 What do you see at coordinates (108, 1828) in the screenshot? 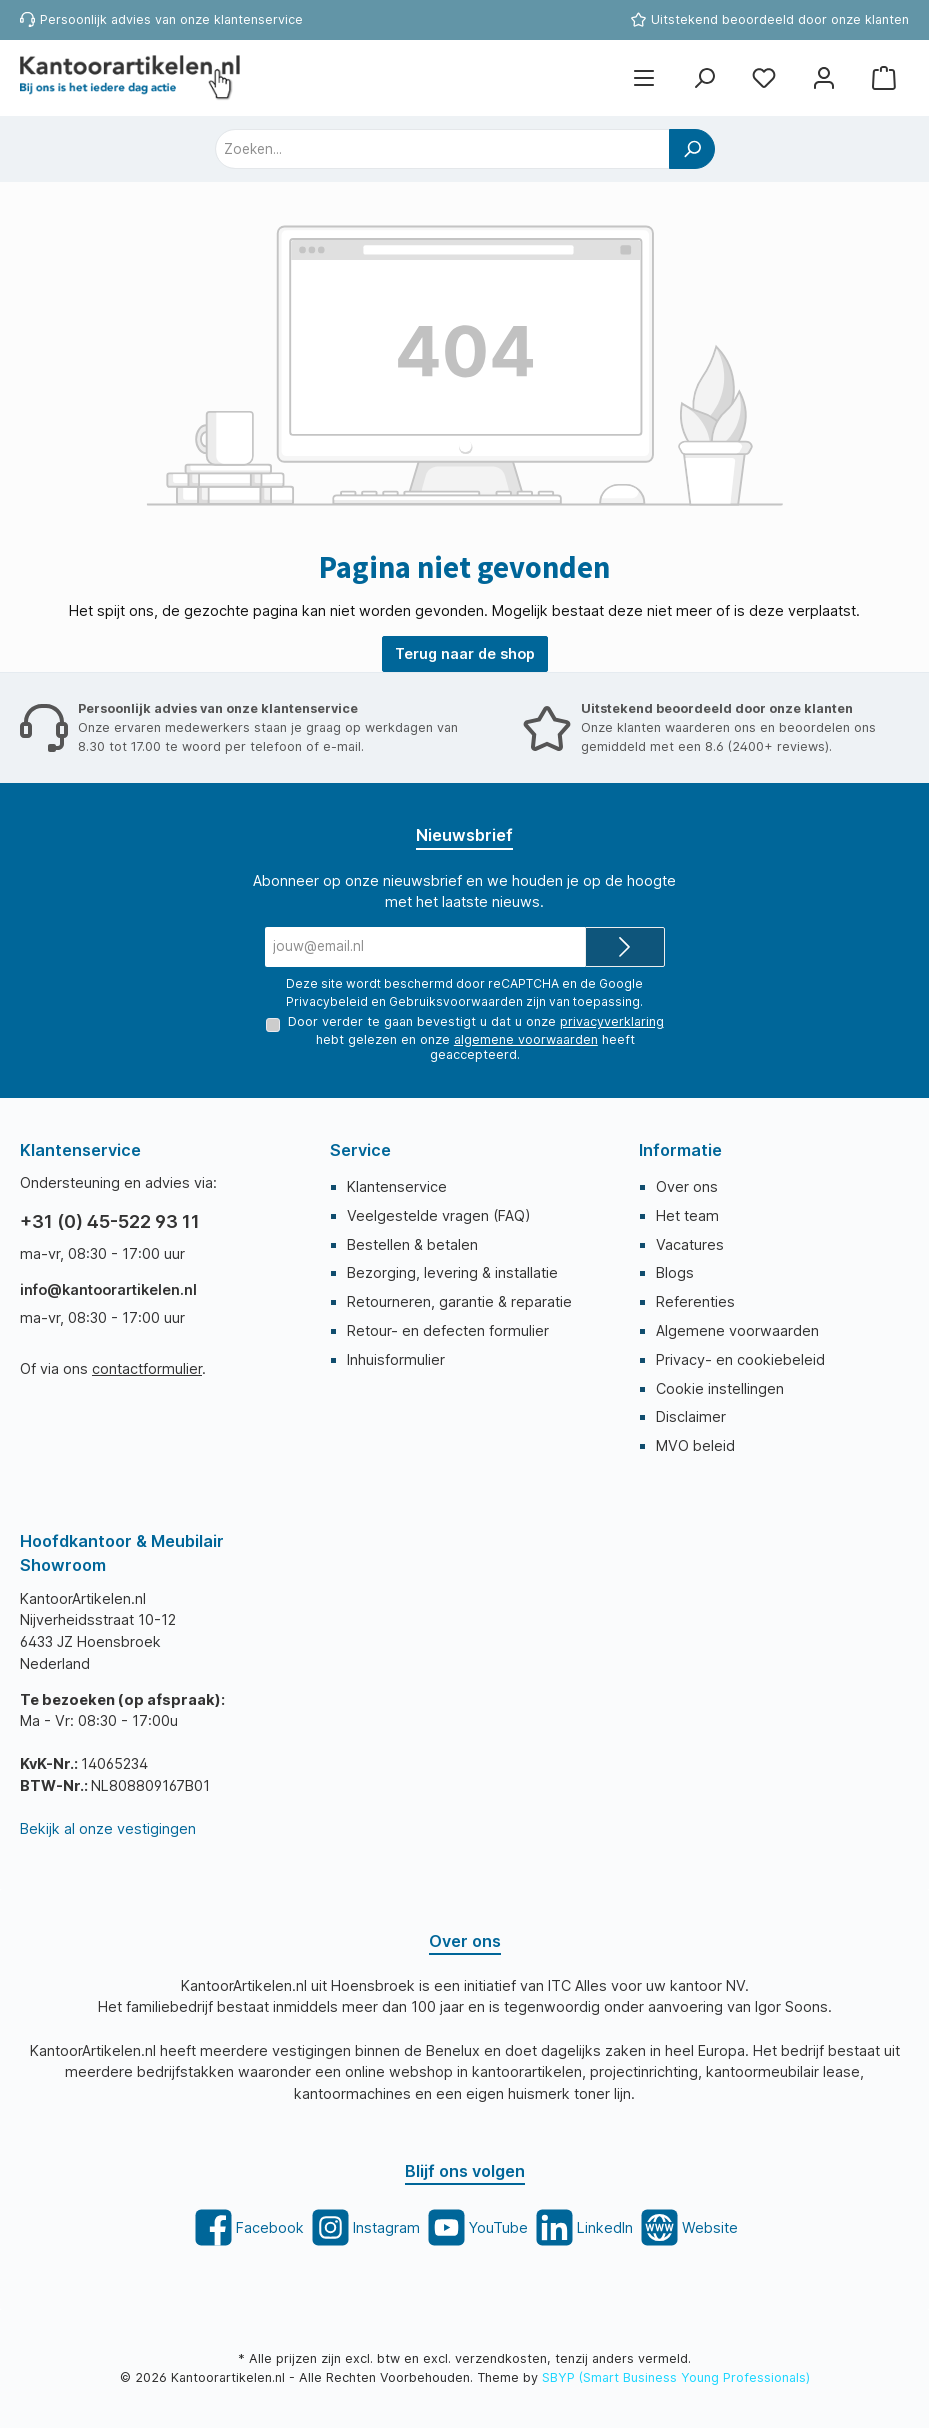
I see `Bekijk al onze vestigingen` at bounding box center [108, 1828].